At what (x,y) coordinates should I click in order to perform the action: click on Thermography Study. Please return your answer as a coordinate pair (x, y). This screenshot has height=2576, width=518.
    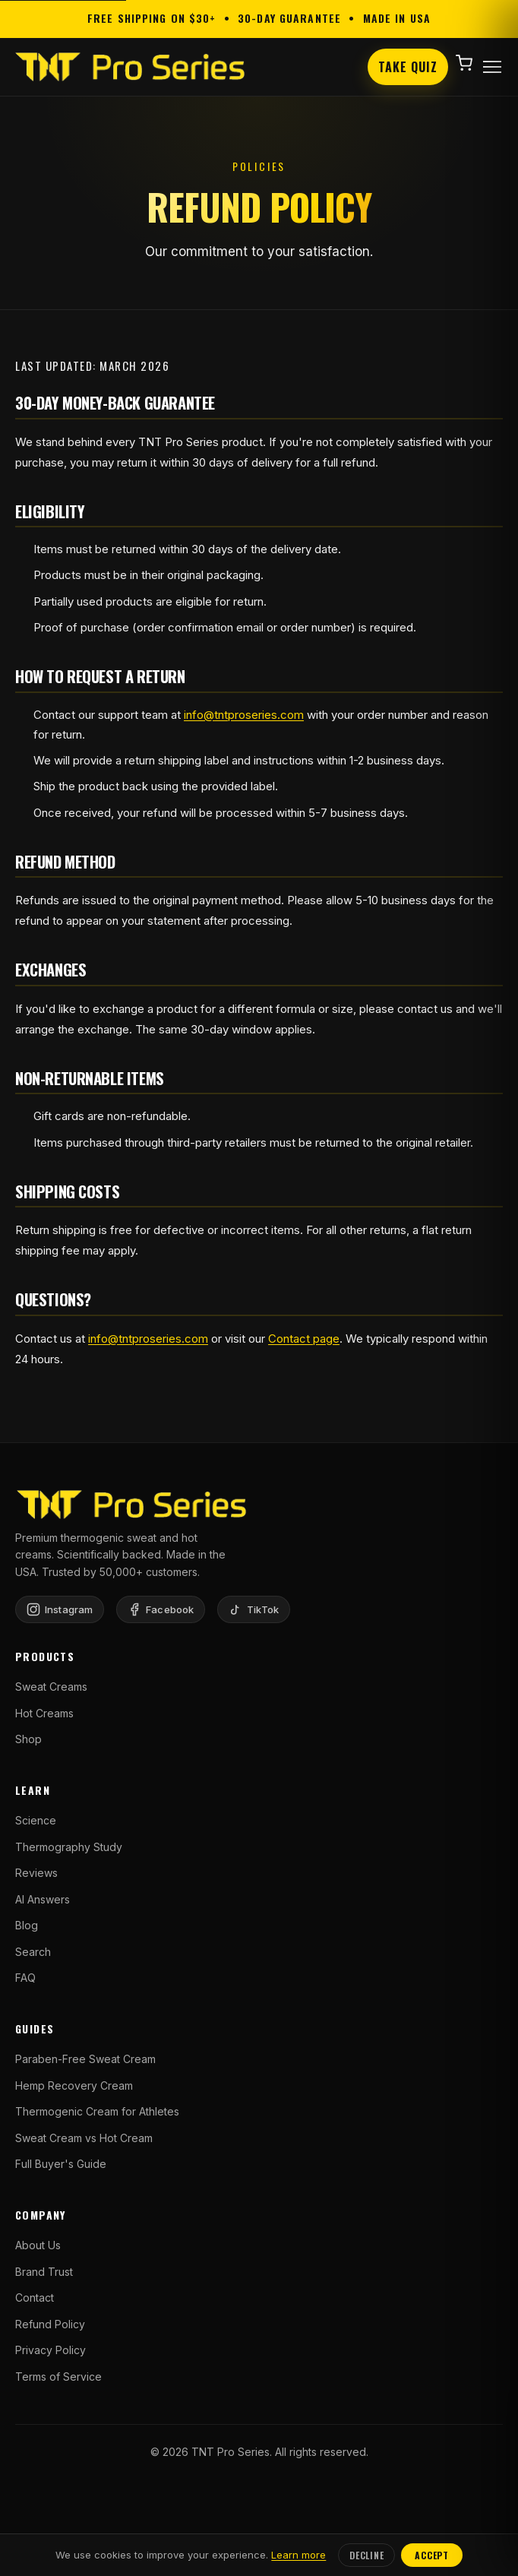
    Looking at the image, I should click on (68, 1846).